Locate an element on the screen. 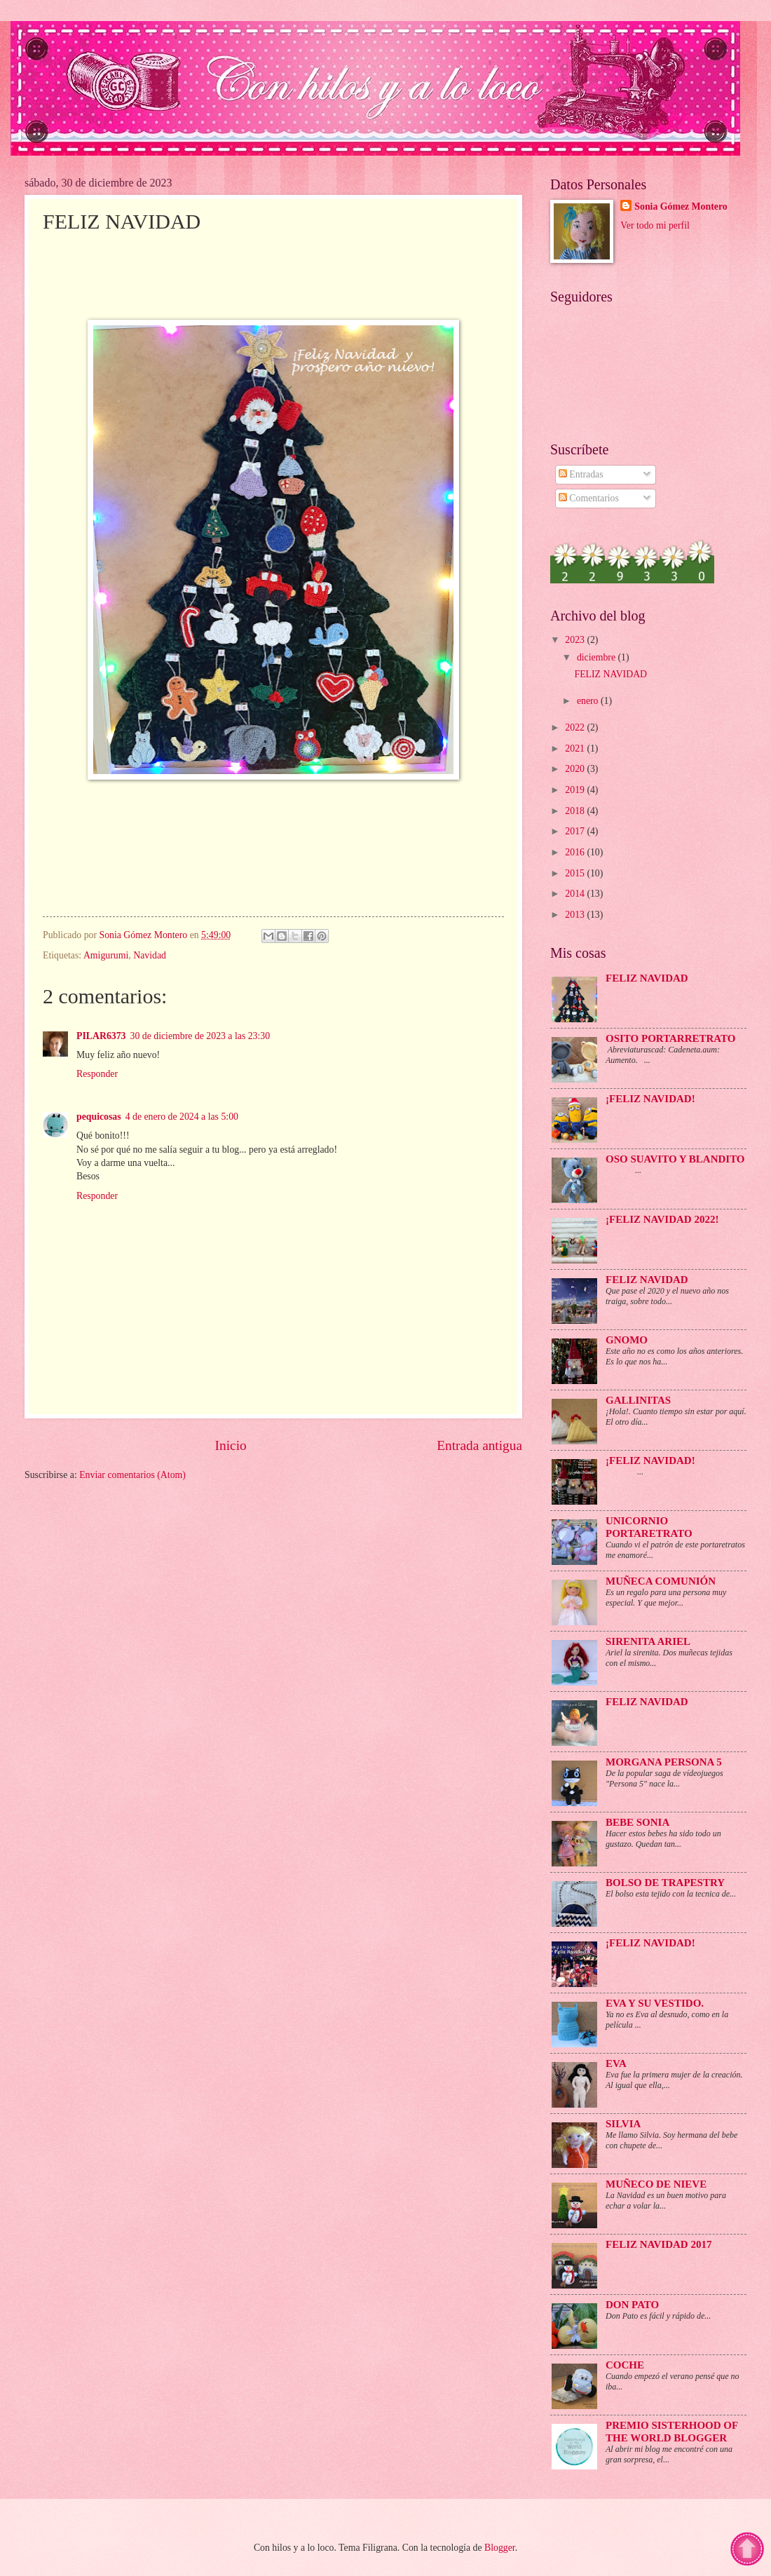  ¡Feliz Navidad! is located at coordinates (650, 1460).